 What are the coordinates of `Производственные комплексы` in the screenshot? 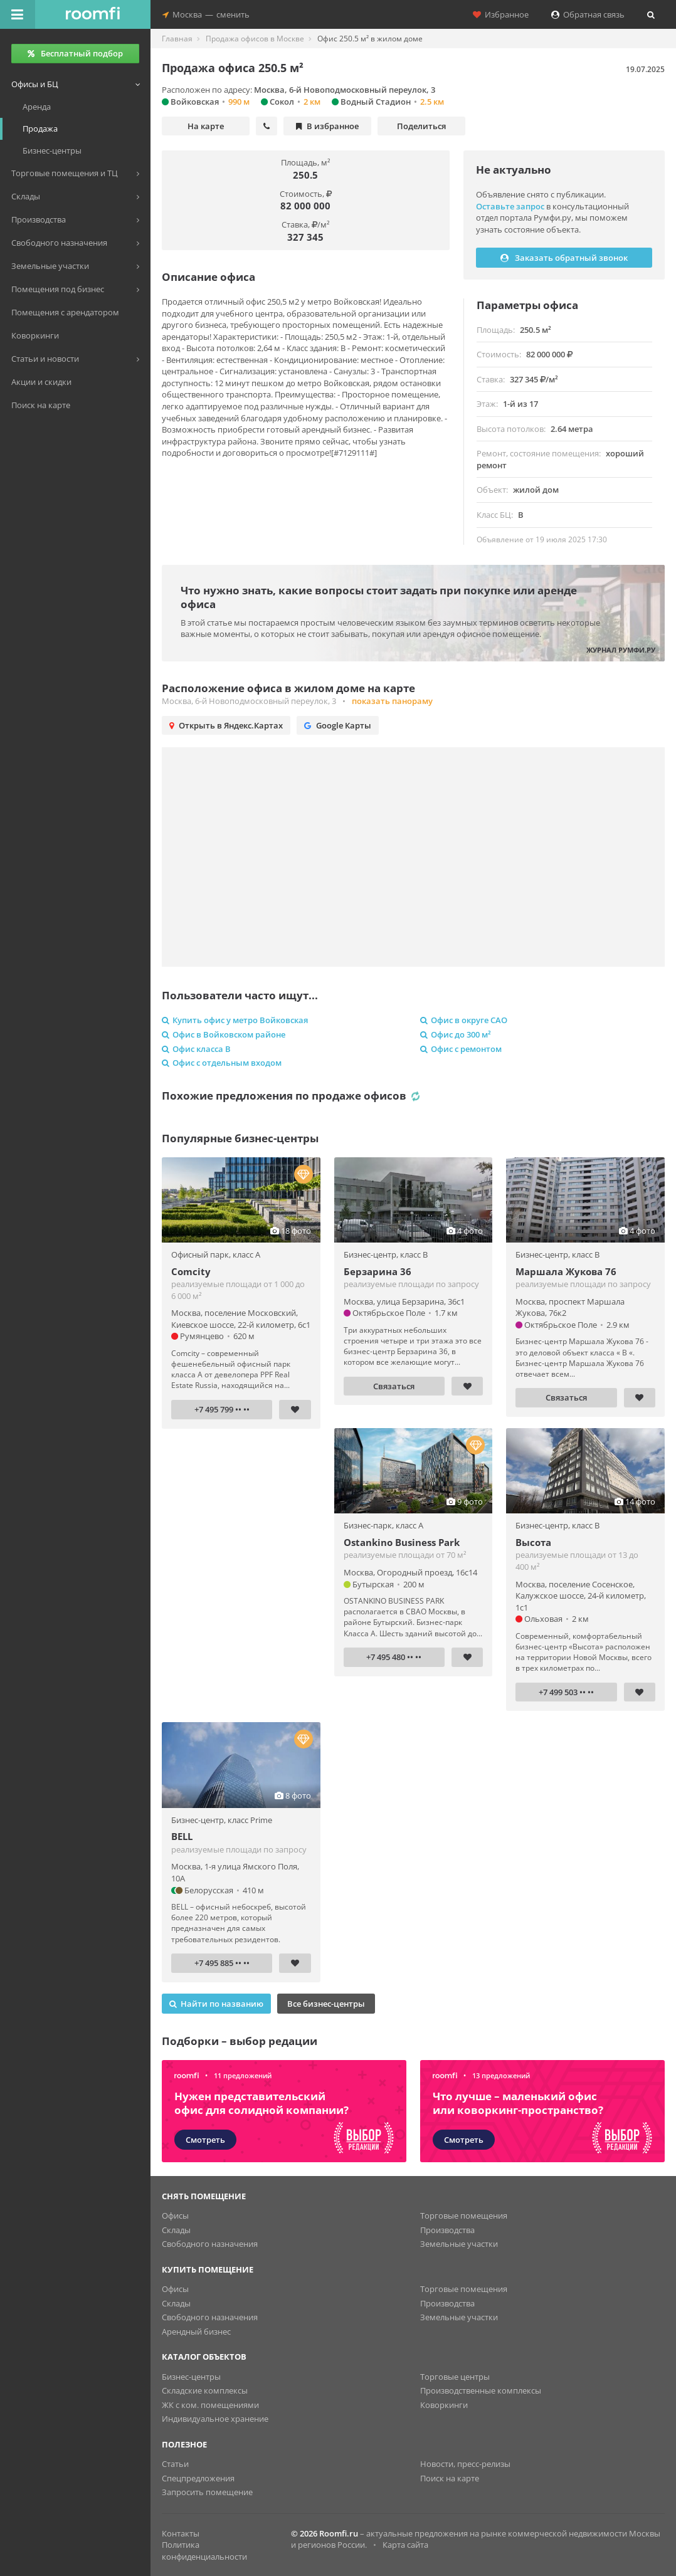 It's located at (480, 2390).